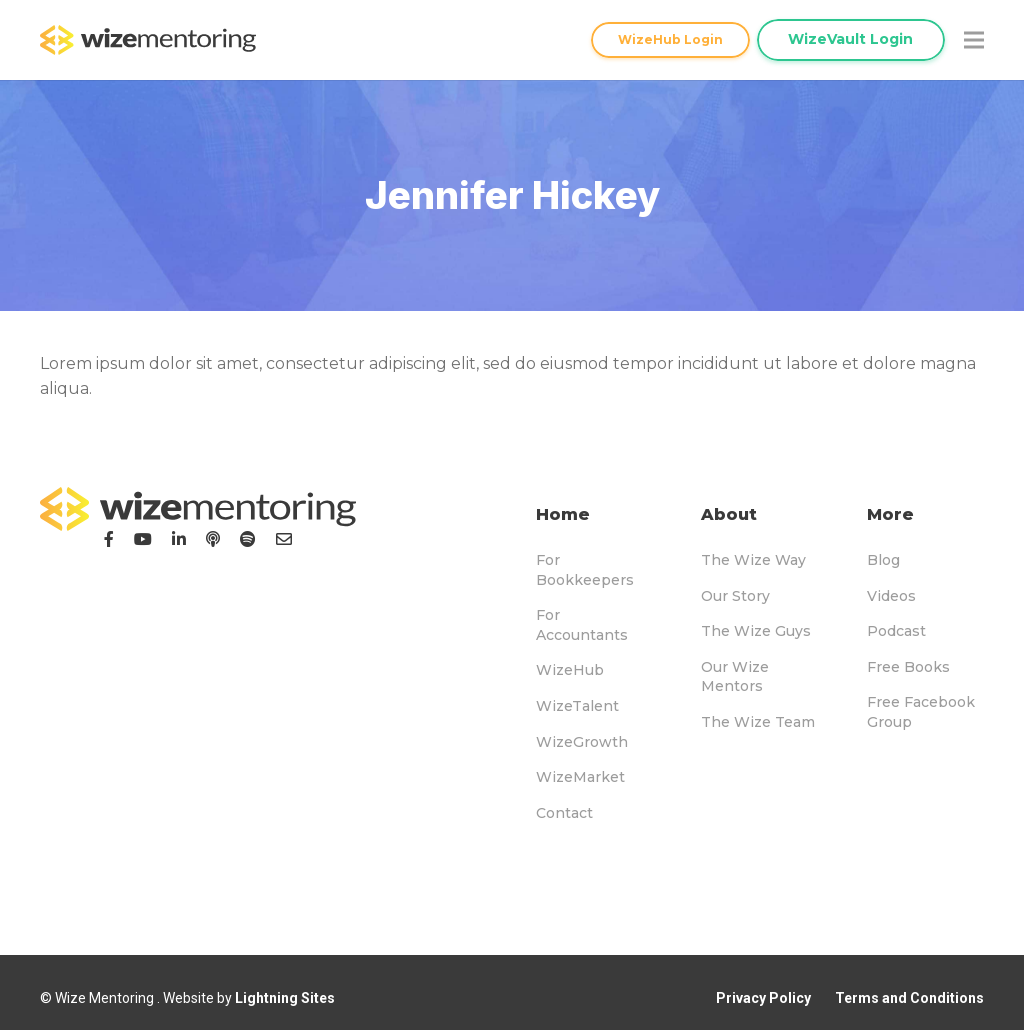 This screenshot has height=1030, width=1024. What do you see at coordinates (580, 777) in the screenshot?
I see `WizeMarket` at bounding box center [580, 777].